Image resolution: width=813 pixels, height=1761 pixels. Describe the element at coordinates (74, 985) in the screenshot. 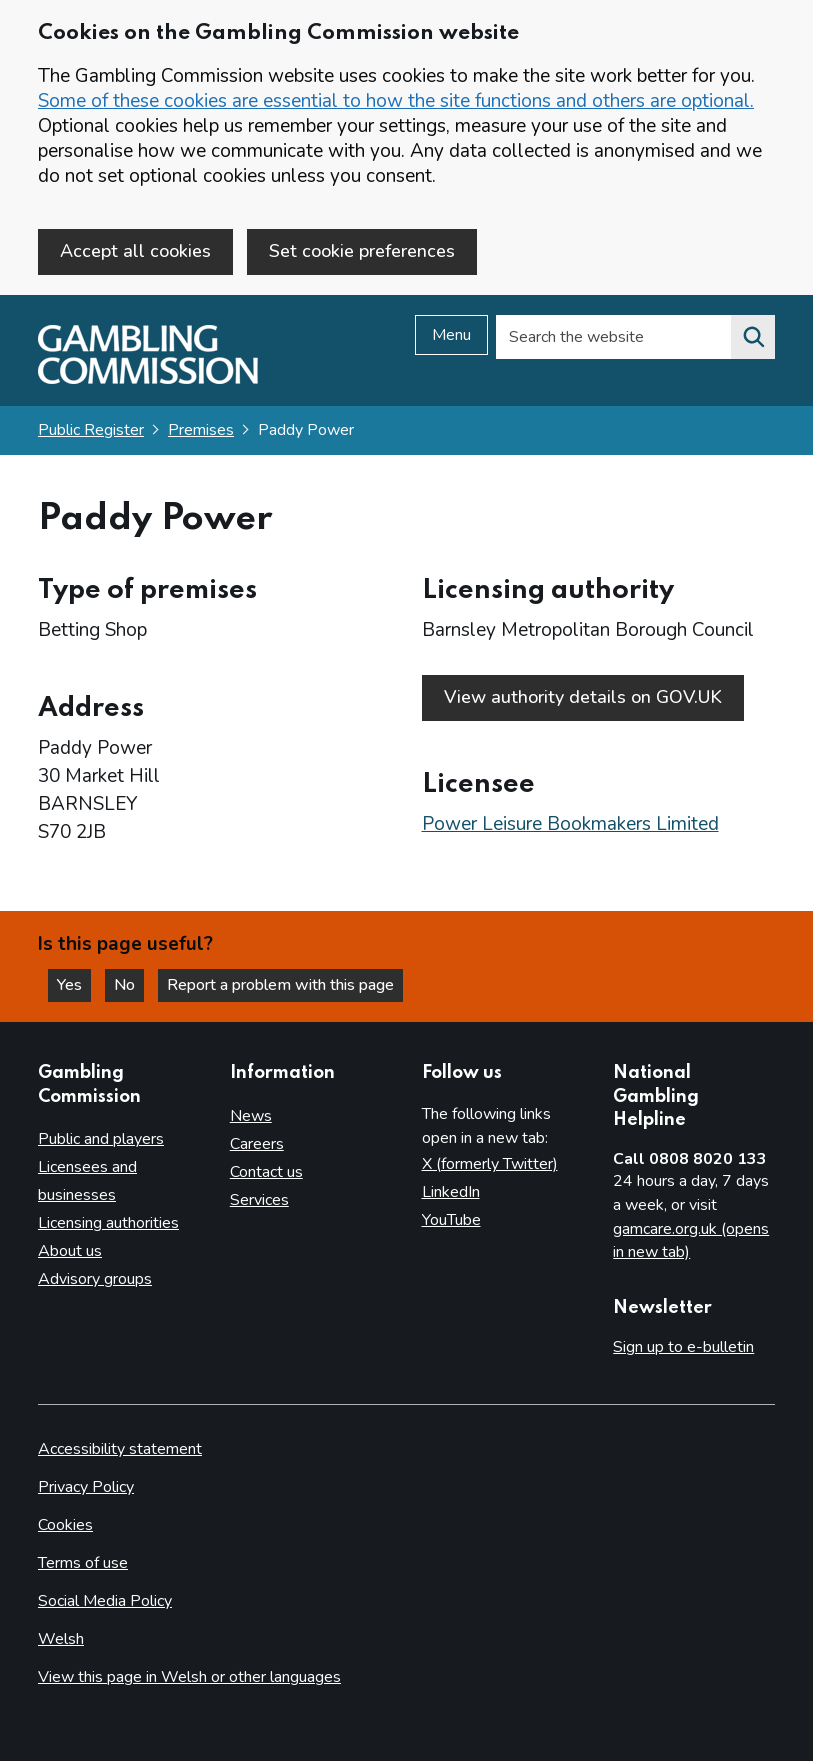

I see `Yes` at that location.